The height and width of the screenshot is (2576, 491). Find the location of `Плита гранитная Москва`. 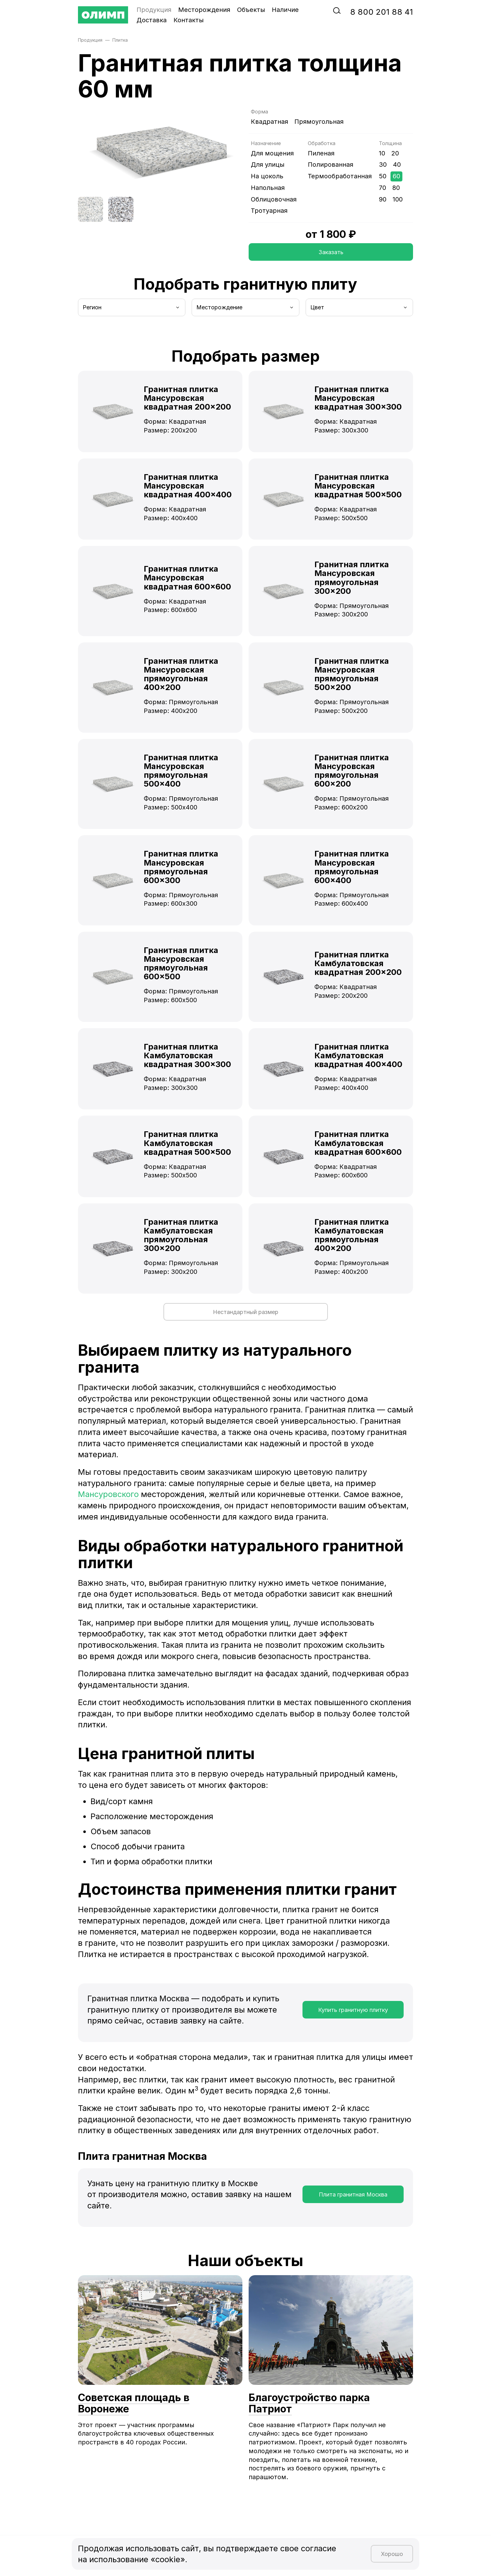

Плита гранитная Москва is located at coordinates (353, 2194).